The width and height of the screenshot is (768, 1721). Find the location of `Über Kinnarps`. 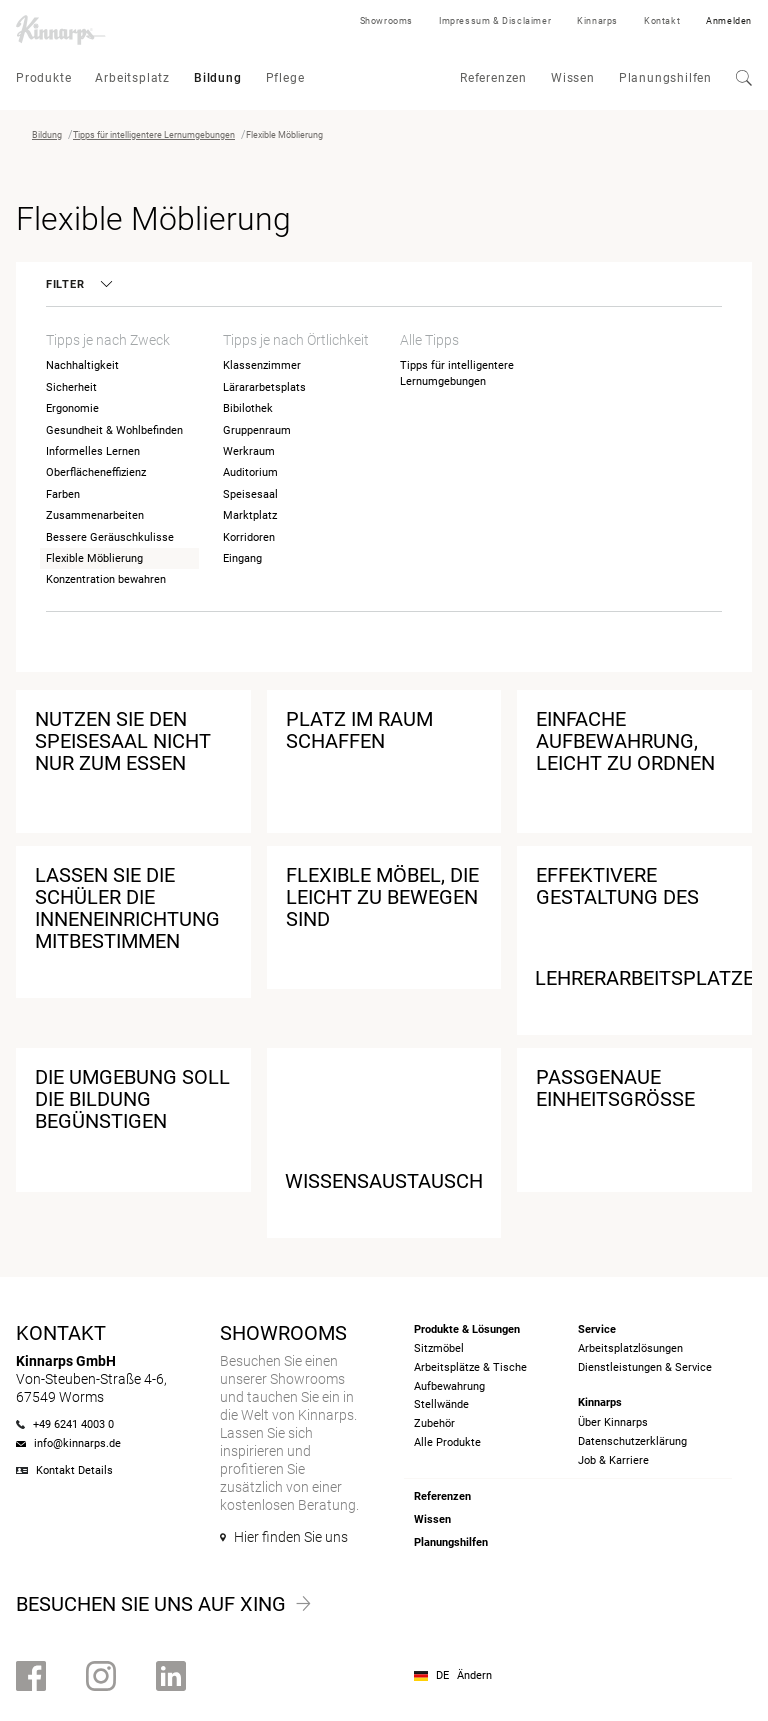

Über Kinnarps is located at coordinates (613, 1422).